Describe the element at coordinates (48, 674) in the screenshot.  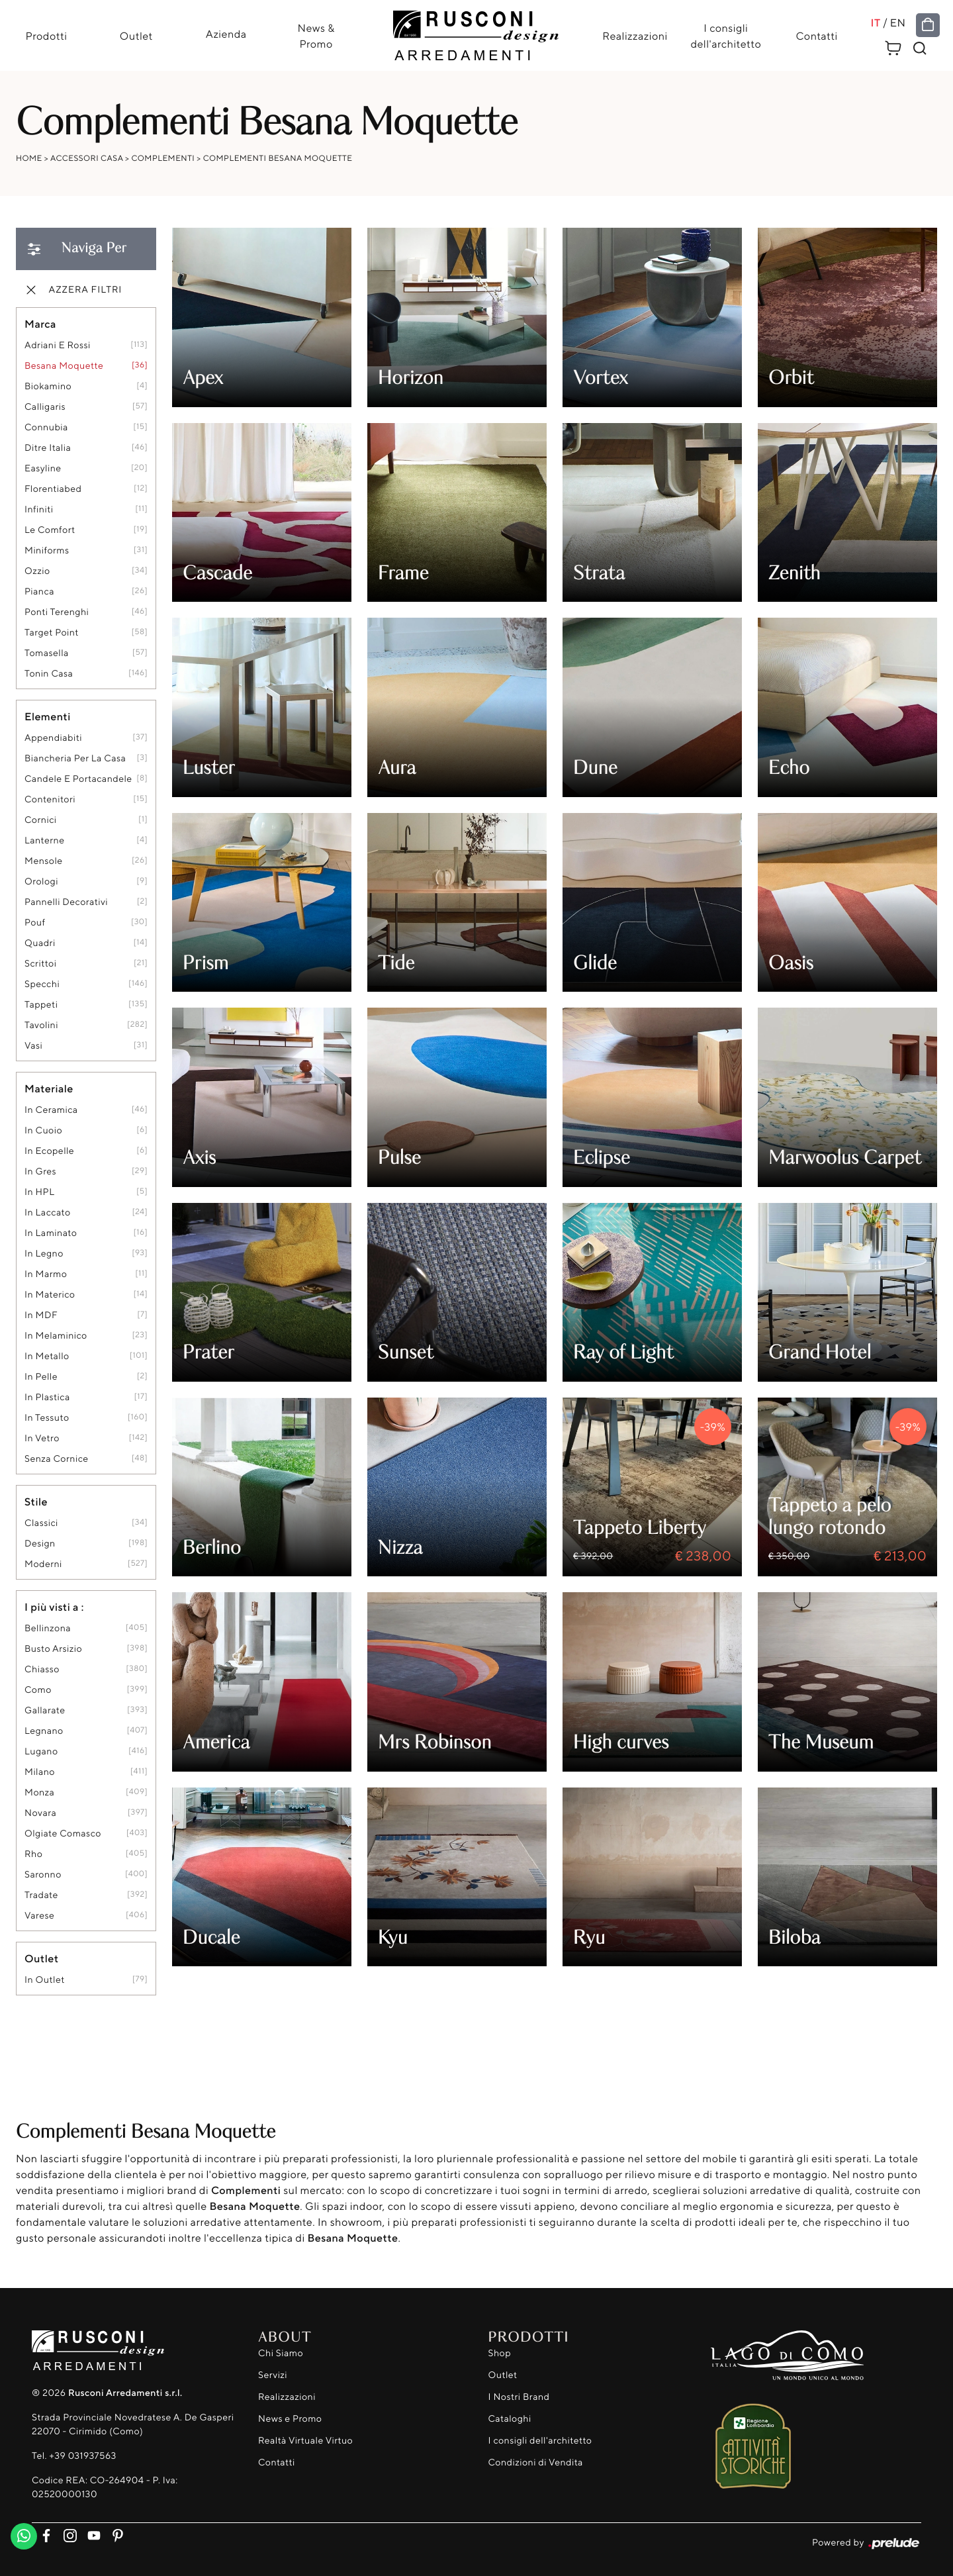
I see `Tonin Casa` at that location.